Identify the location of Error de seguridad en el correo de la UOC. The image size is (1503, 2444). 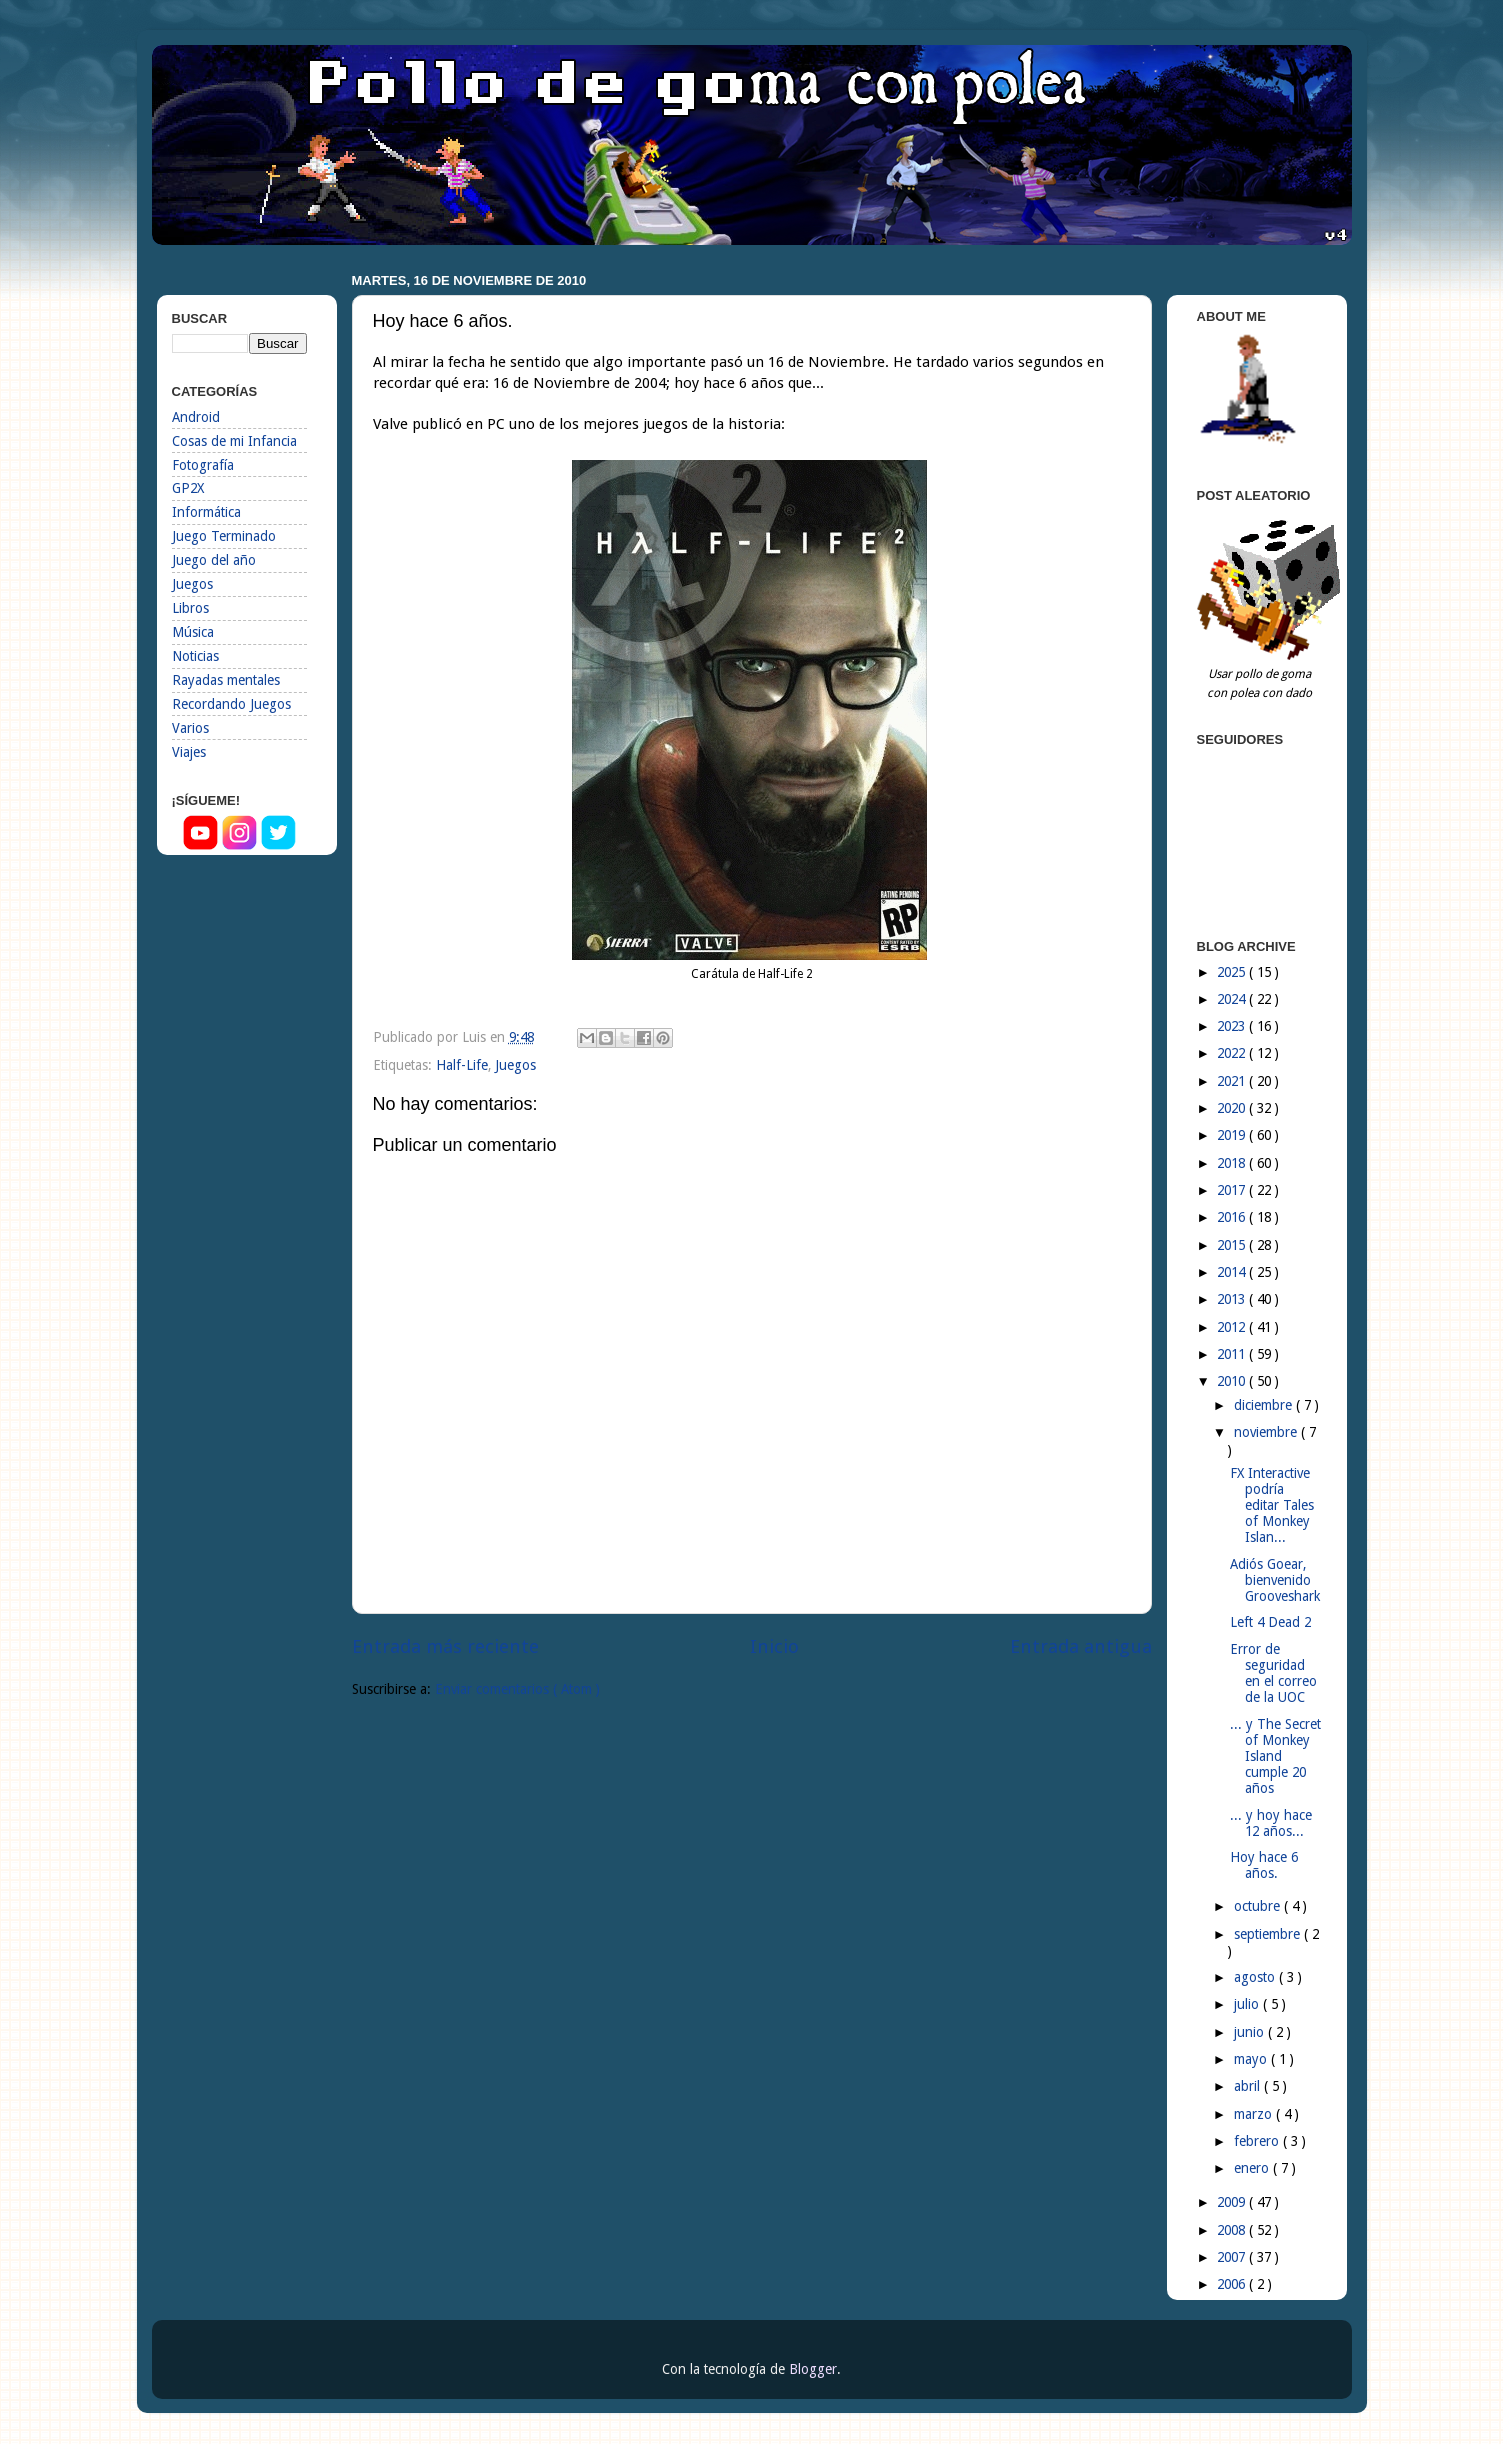
(1273, 1673).